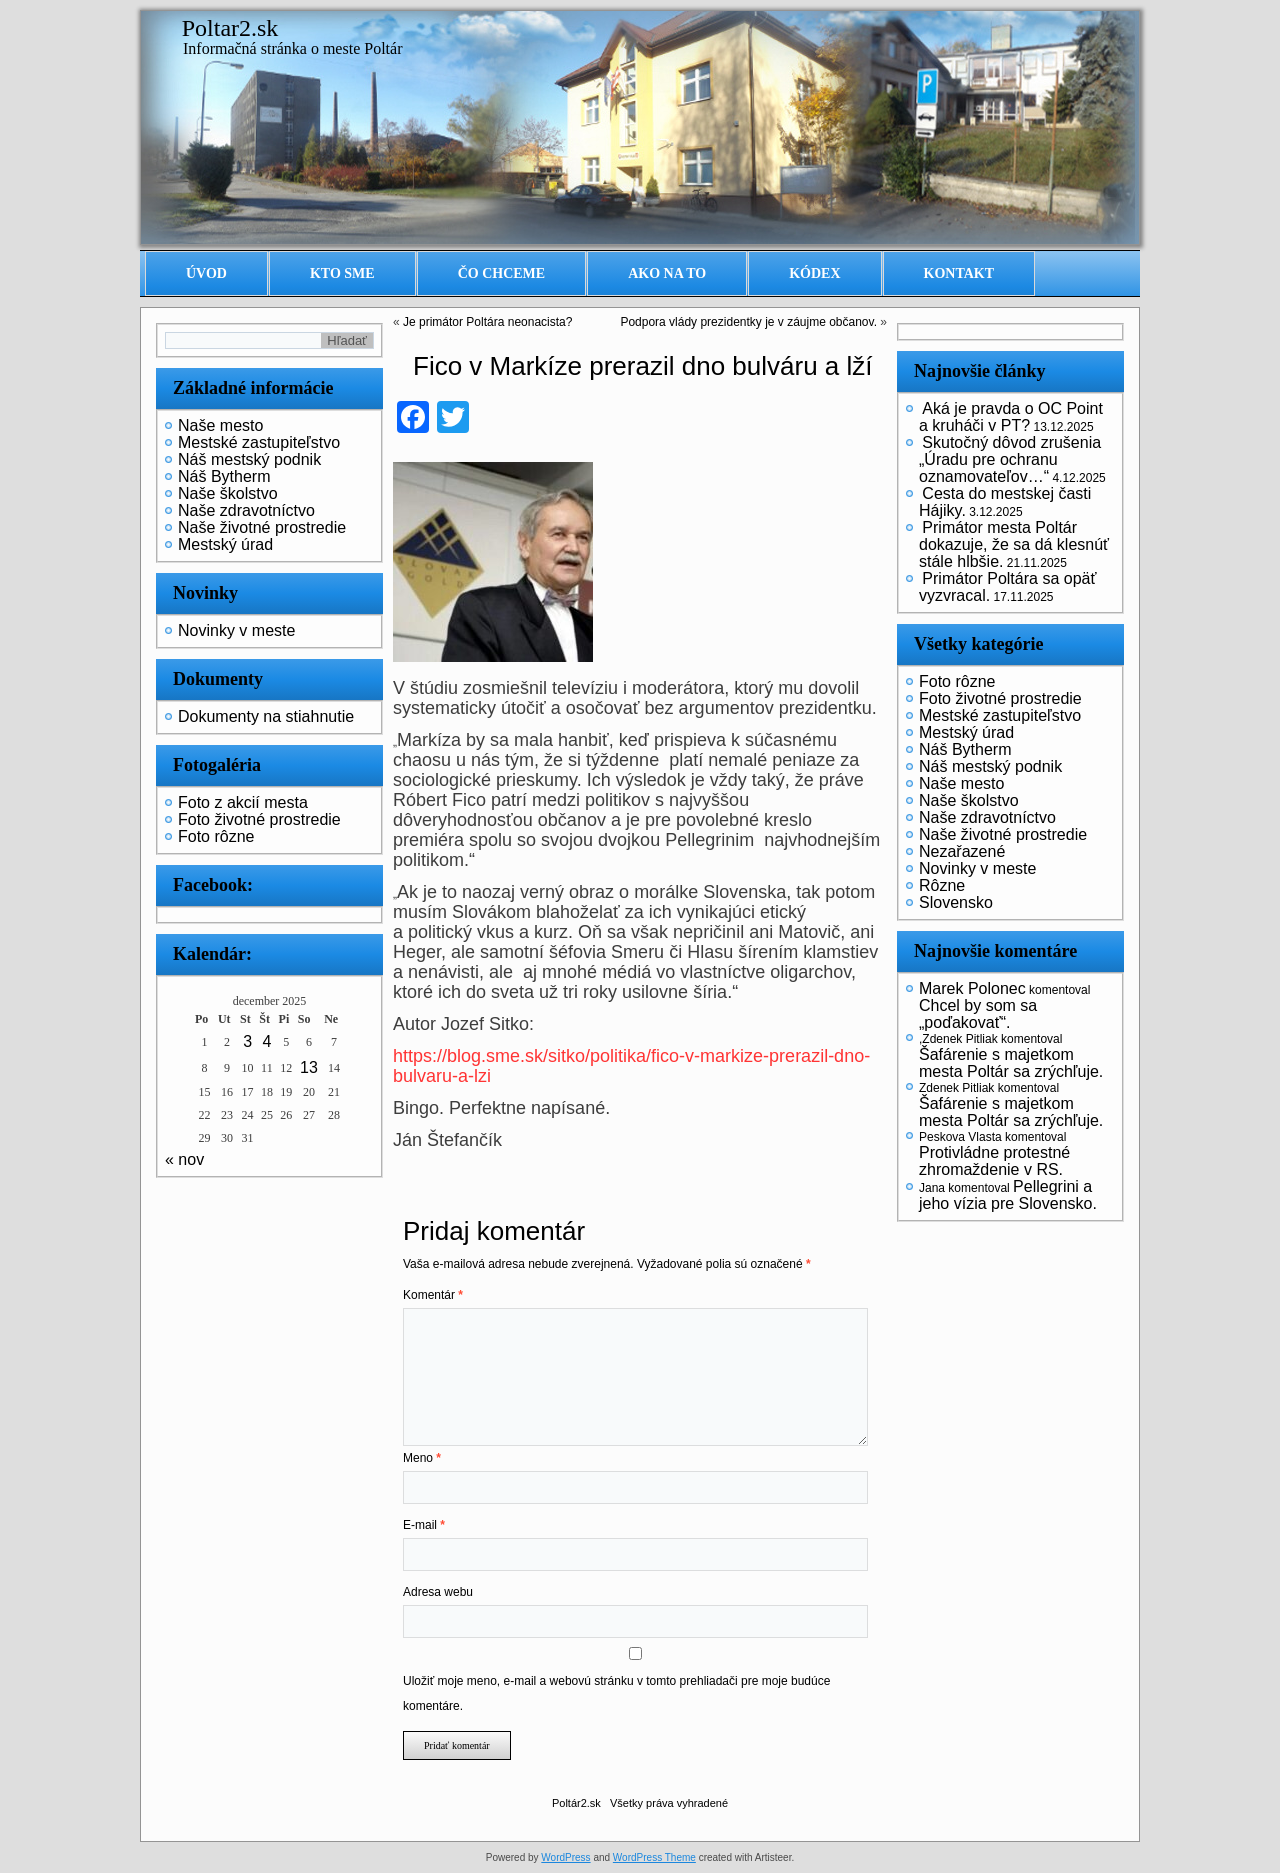 The height and width of the screenshot is (1873, 1280). What do you see at coordinates (1010, 459) in the screenshot?
I see `Skutočný dôvod zrušenia „Úradu pre ochranu oznamovateľov…“` at bounding box center [1010, 459].